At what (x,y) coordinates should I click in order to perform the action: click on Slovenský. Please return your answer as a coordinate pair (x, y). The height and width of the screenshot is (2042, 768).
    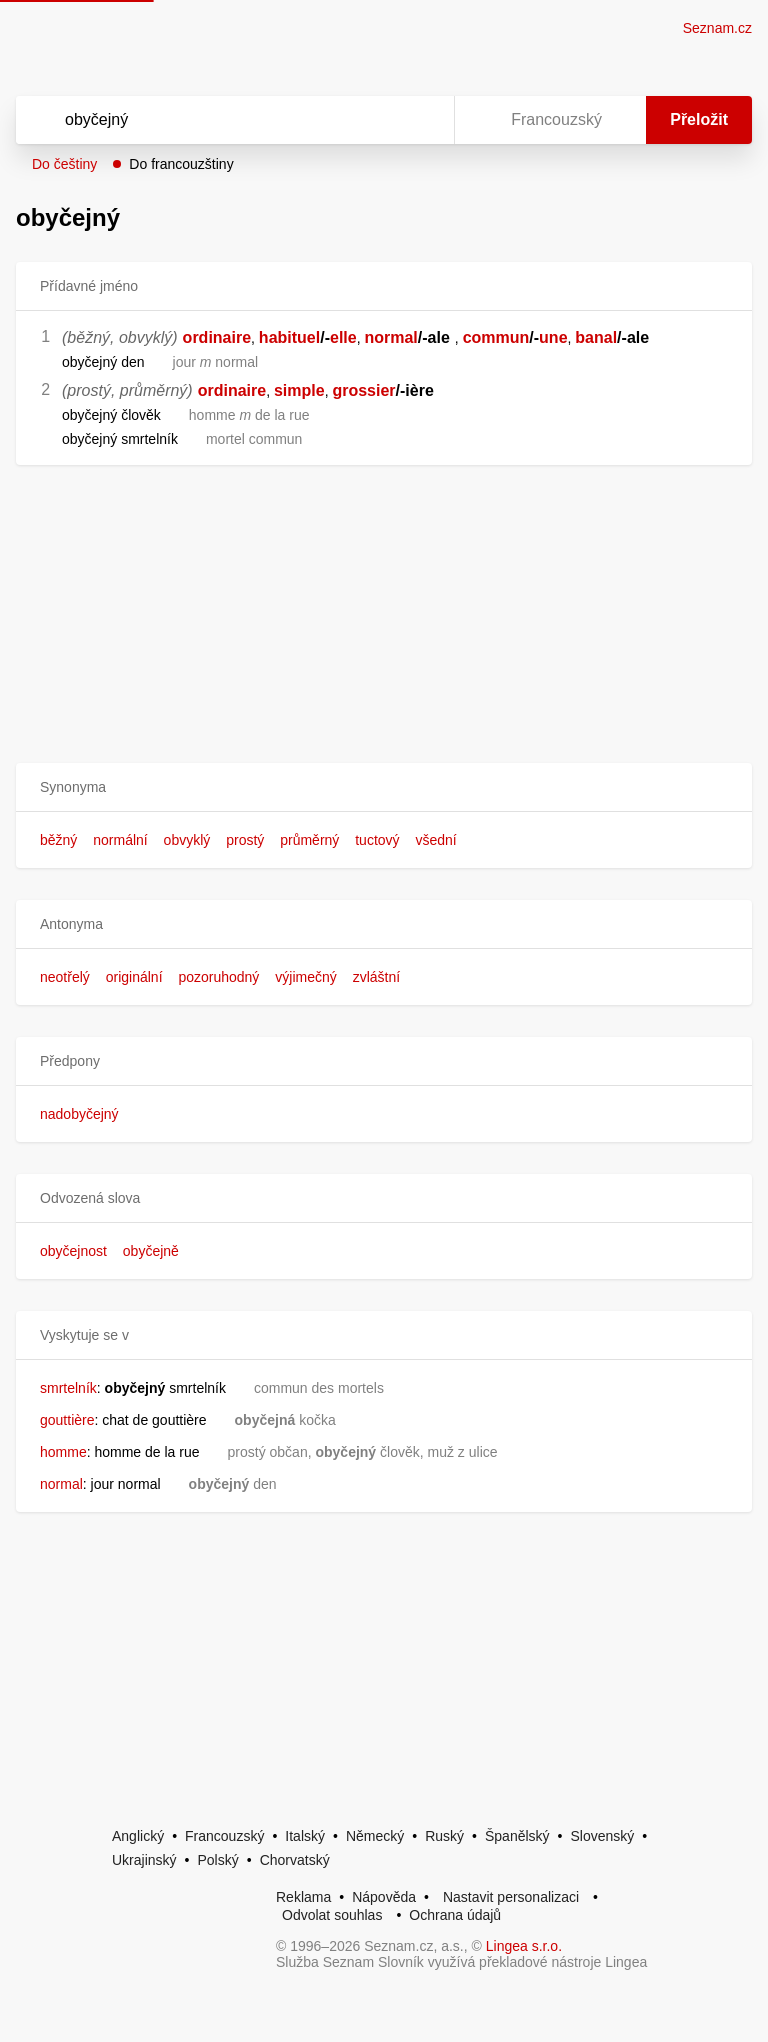
    Looking at the image, I should click on (602, 1836).